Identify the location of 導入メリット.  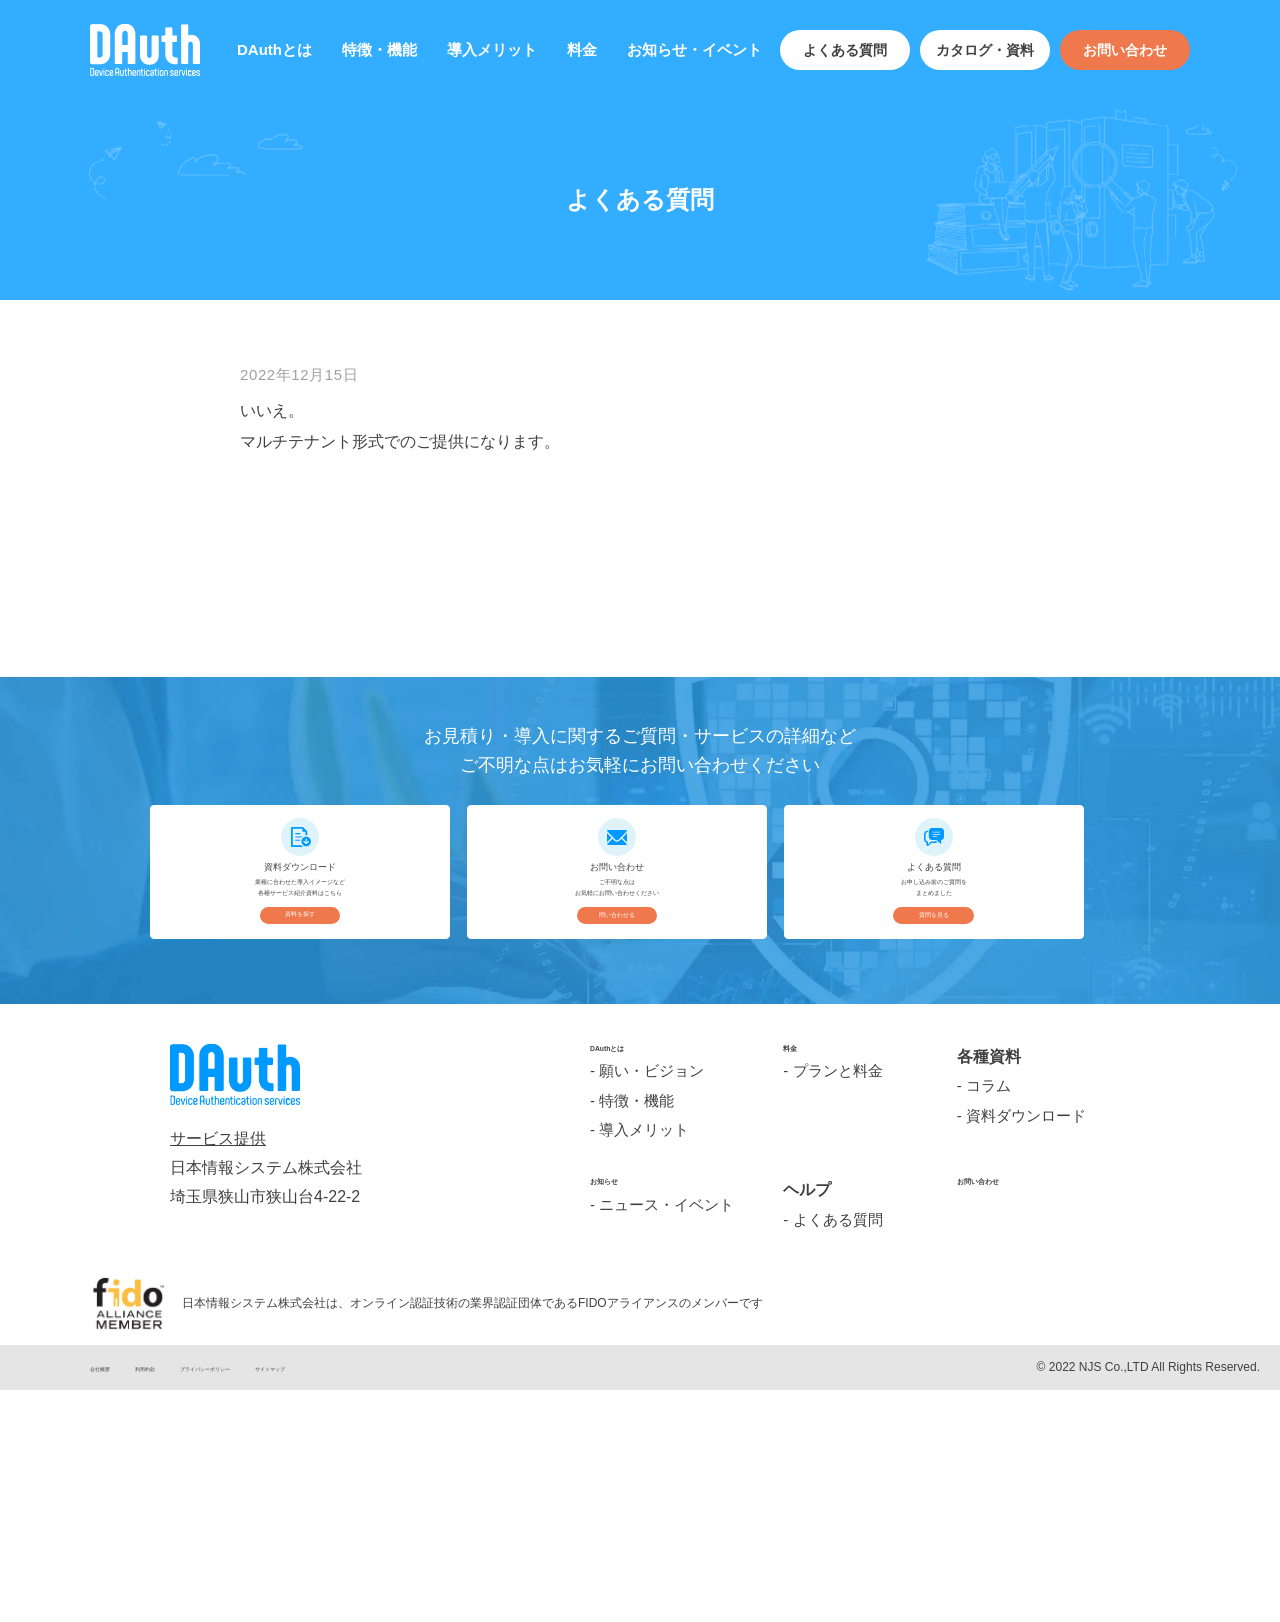
(492, 49).